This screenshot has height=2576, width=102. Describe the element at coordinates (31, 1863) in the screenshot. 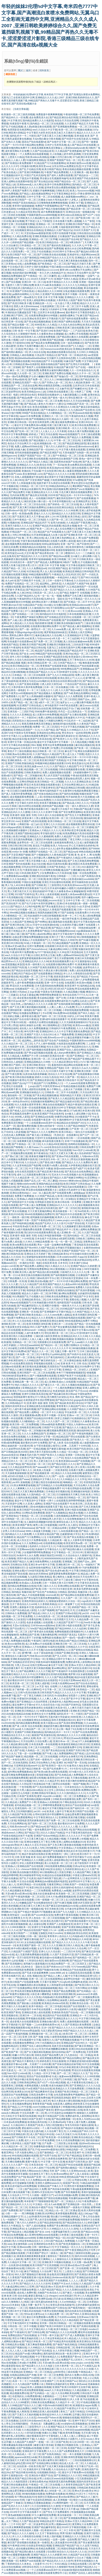

I see `伊在人线香蕉官网电影` at that location.